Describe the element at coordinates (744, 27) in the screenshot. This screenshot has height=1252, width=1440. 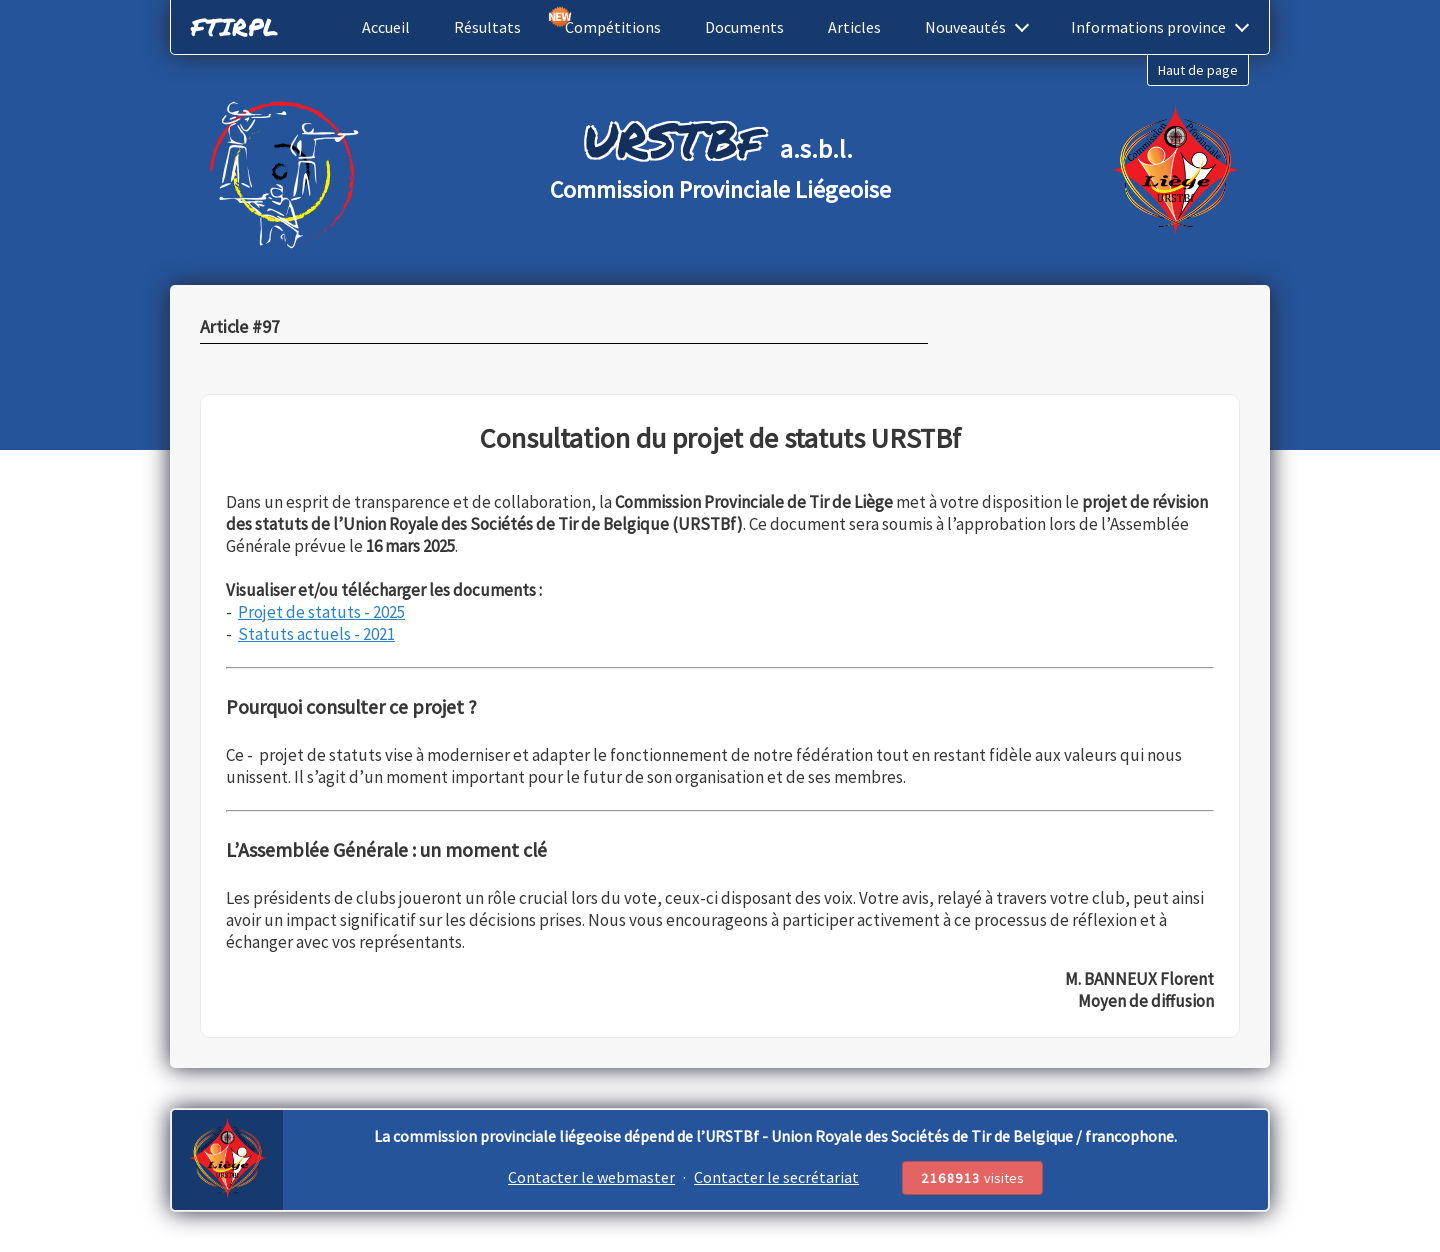
I see `Documents` at that location.